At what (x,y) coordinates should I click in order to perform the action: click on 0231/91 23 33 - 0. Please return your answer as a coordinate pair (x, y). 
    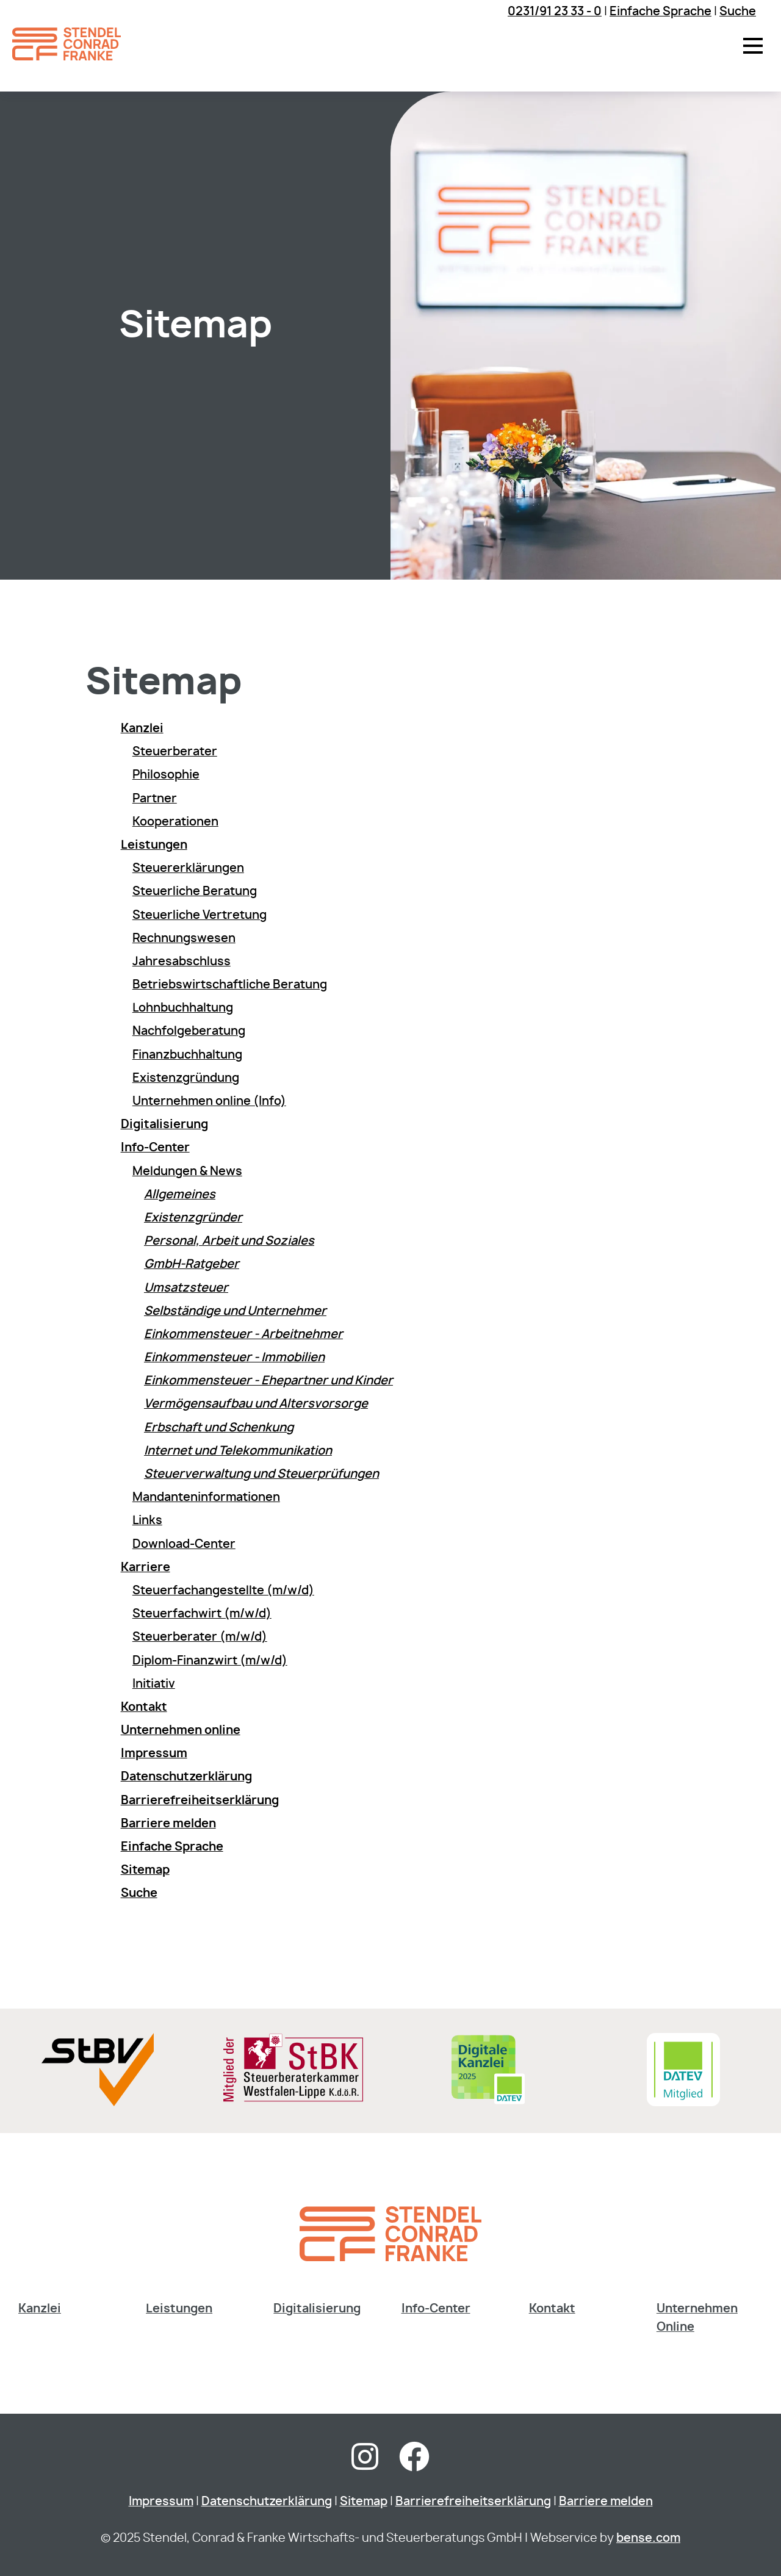
    Looking at the image, I should click on (555, 12).